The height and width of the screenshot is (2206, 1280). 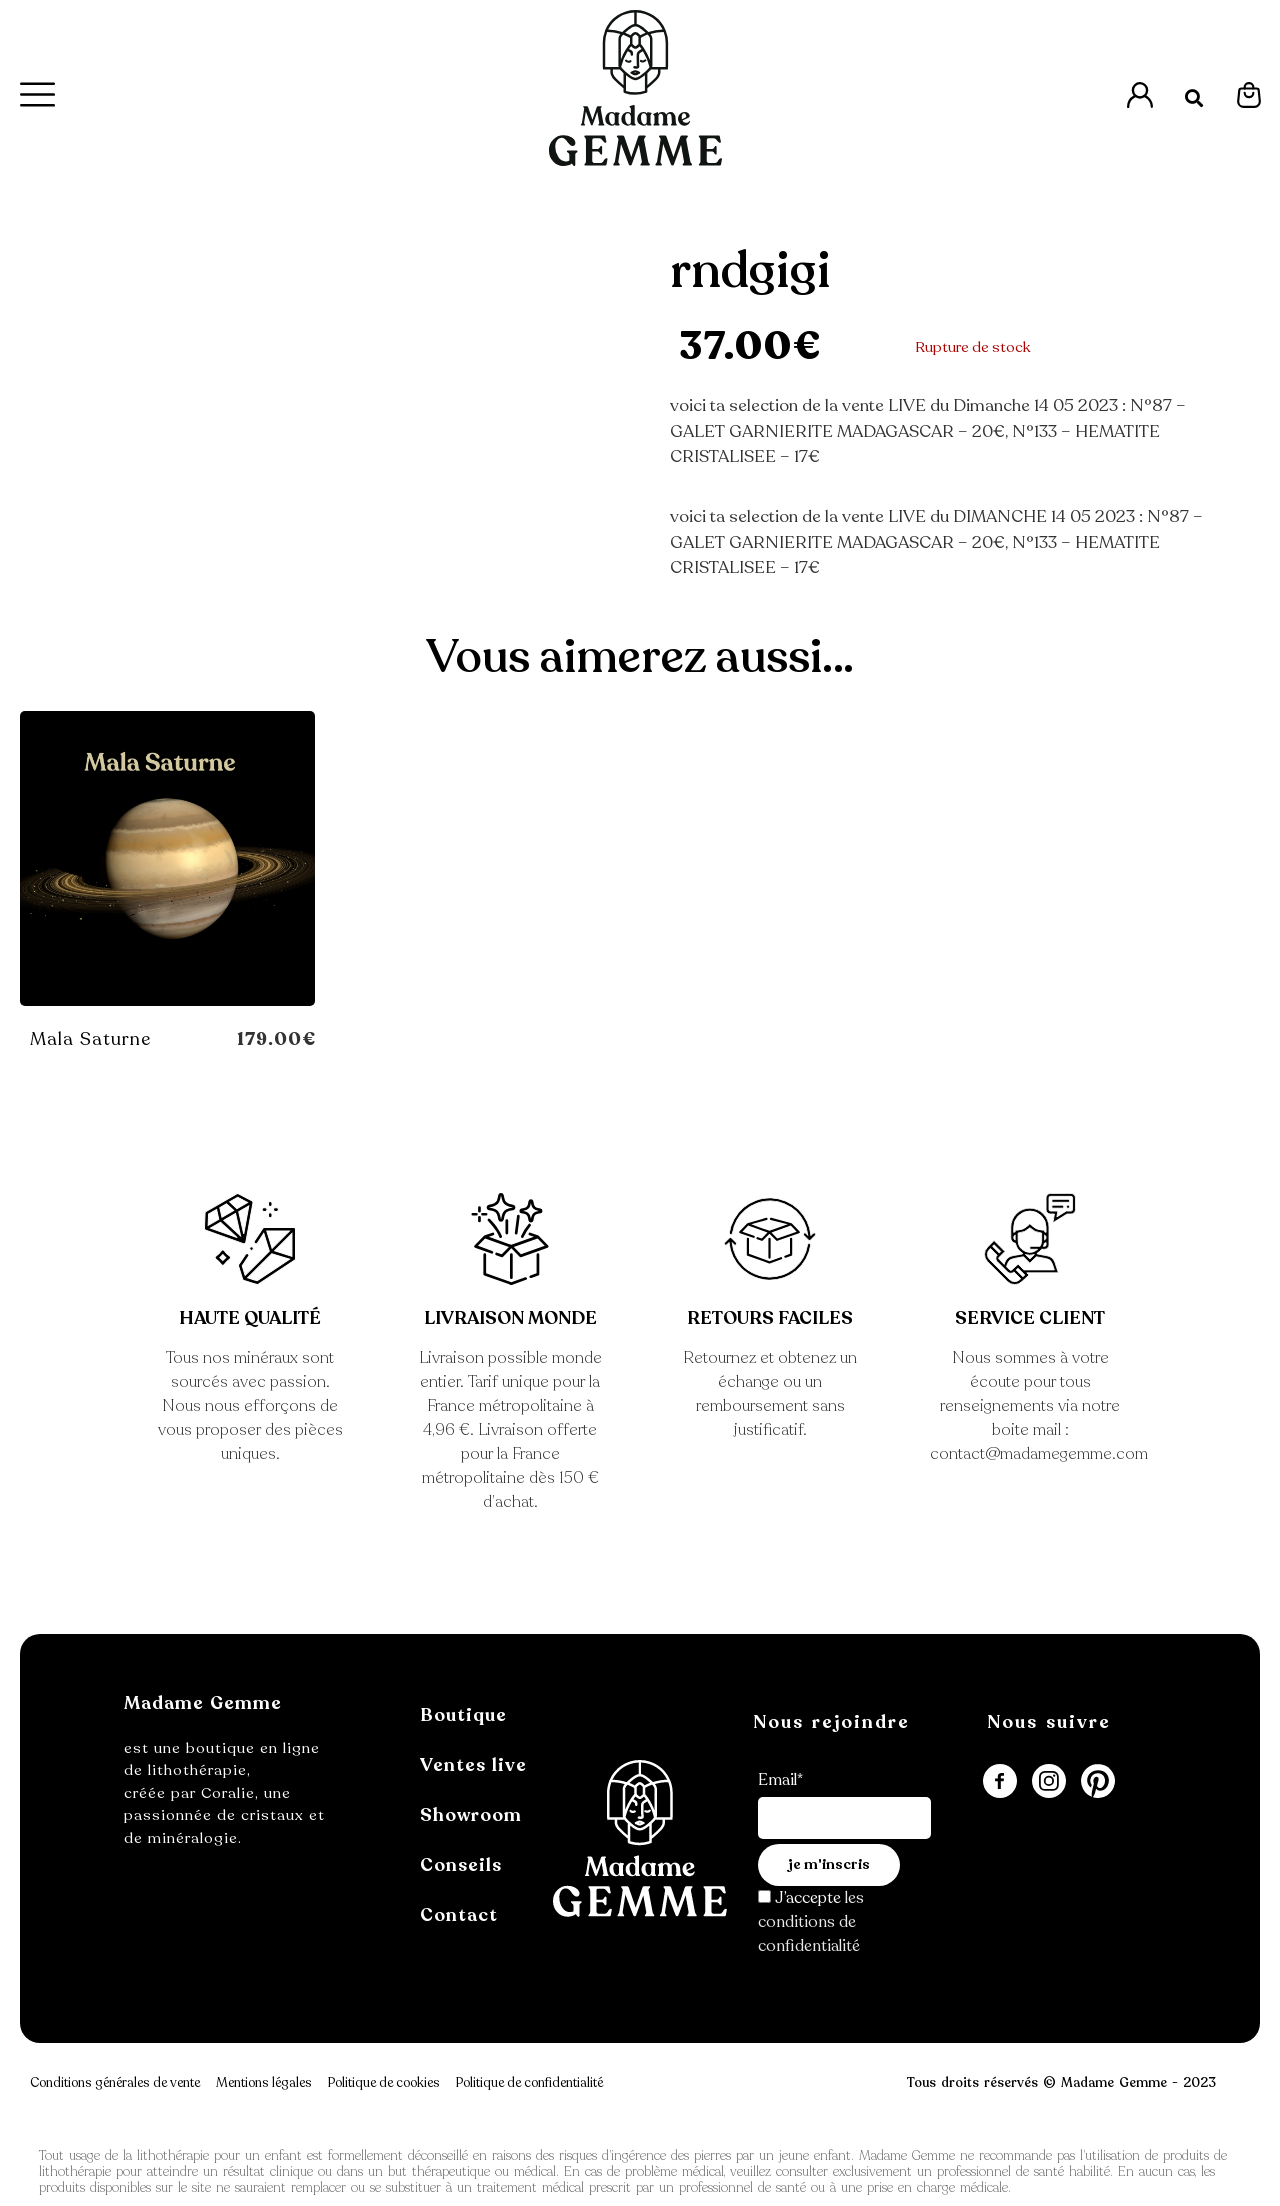 I want to click on [Accès à la page Pinterest de Madame Gemme], so click(x=1098, y=1781).